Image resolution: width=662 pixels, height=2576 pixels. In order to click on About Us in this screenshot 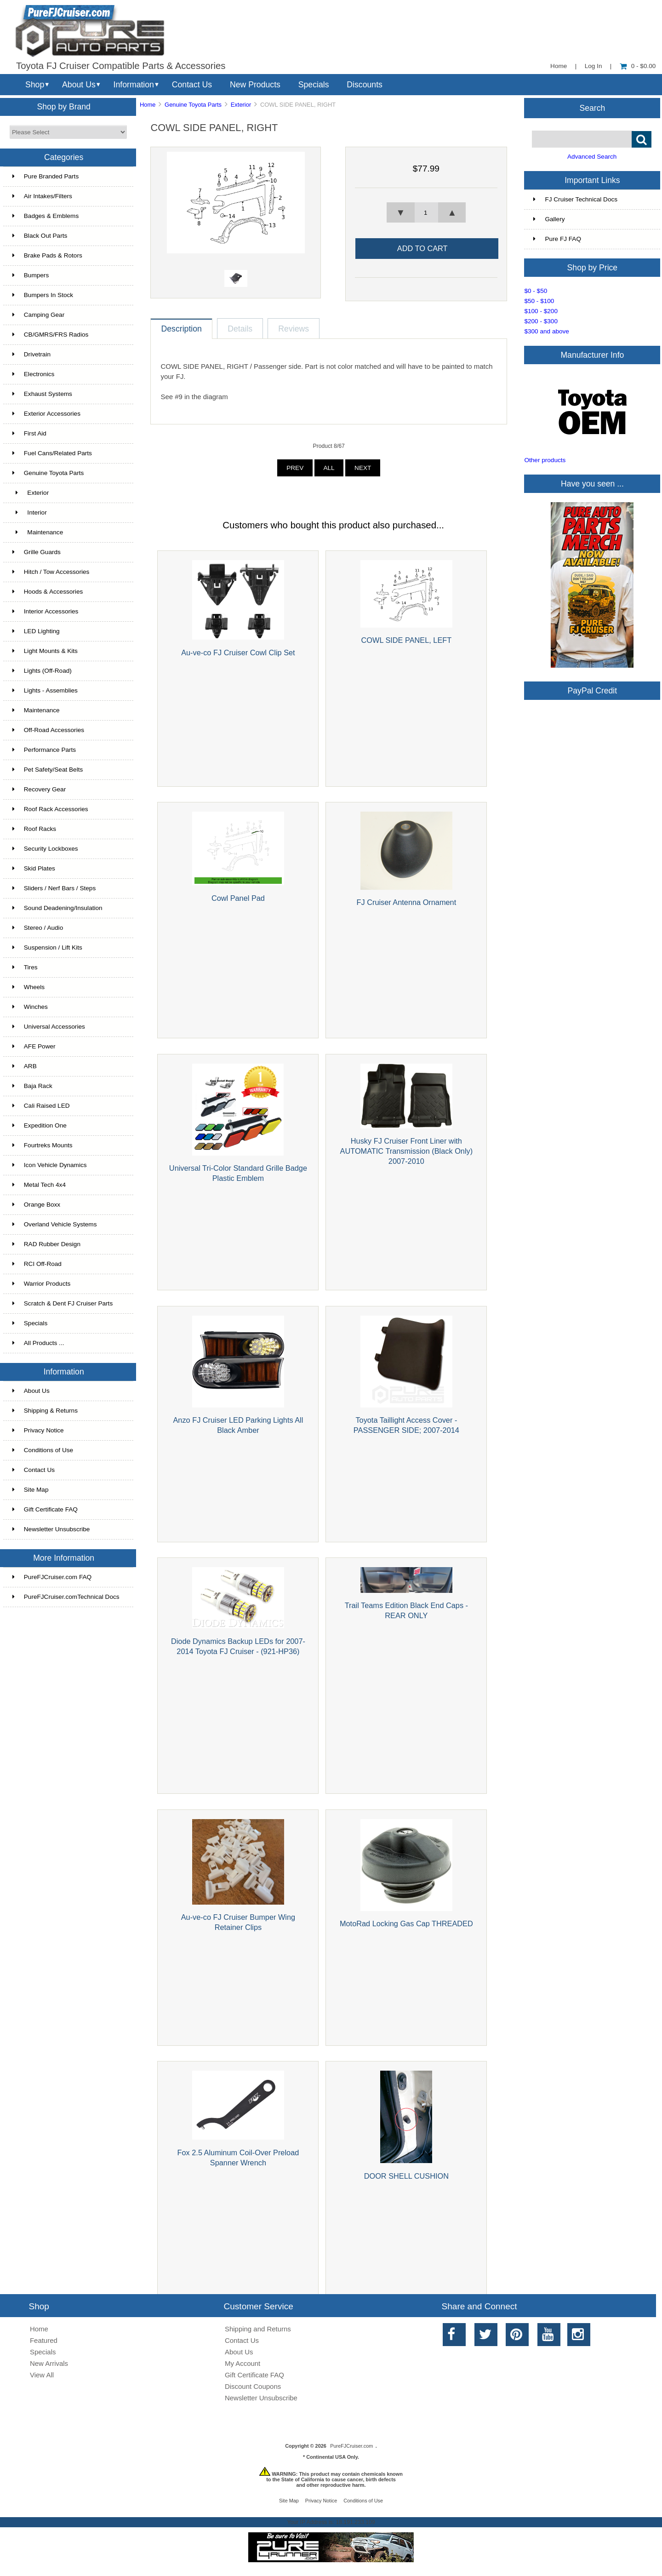, I will do `click(79, 84)`.